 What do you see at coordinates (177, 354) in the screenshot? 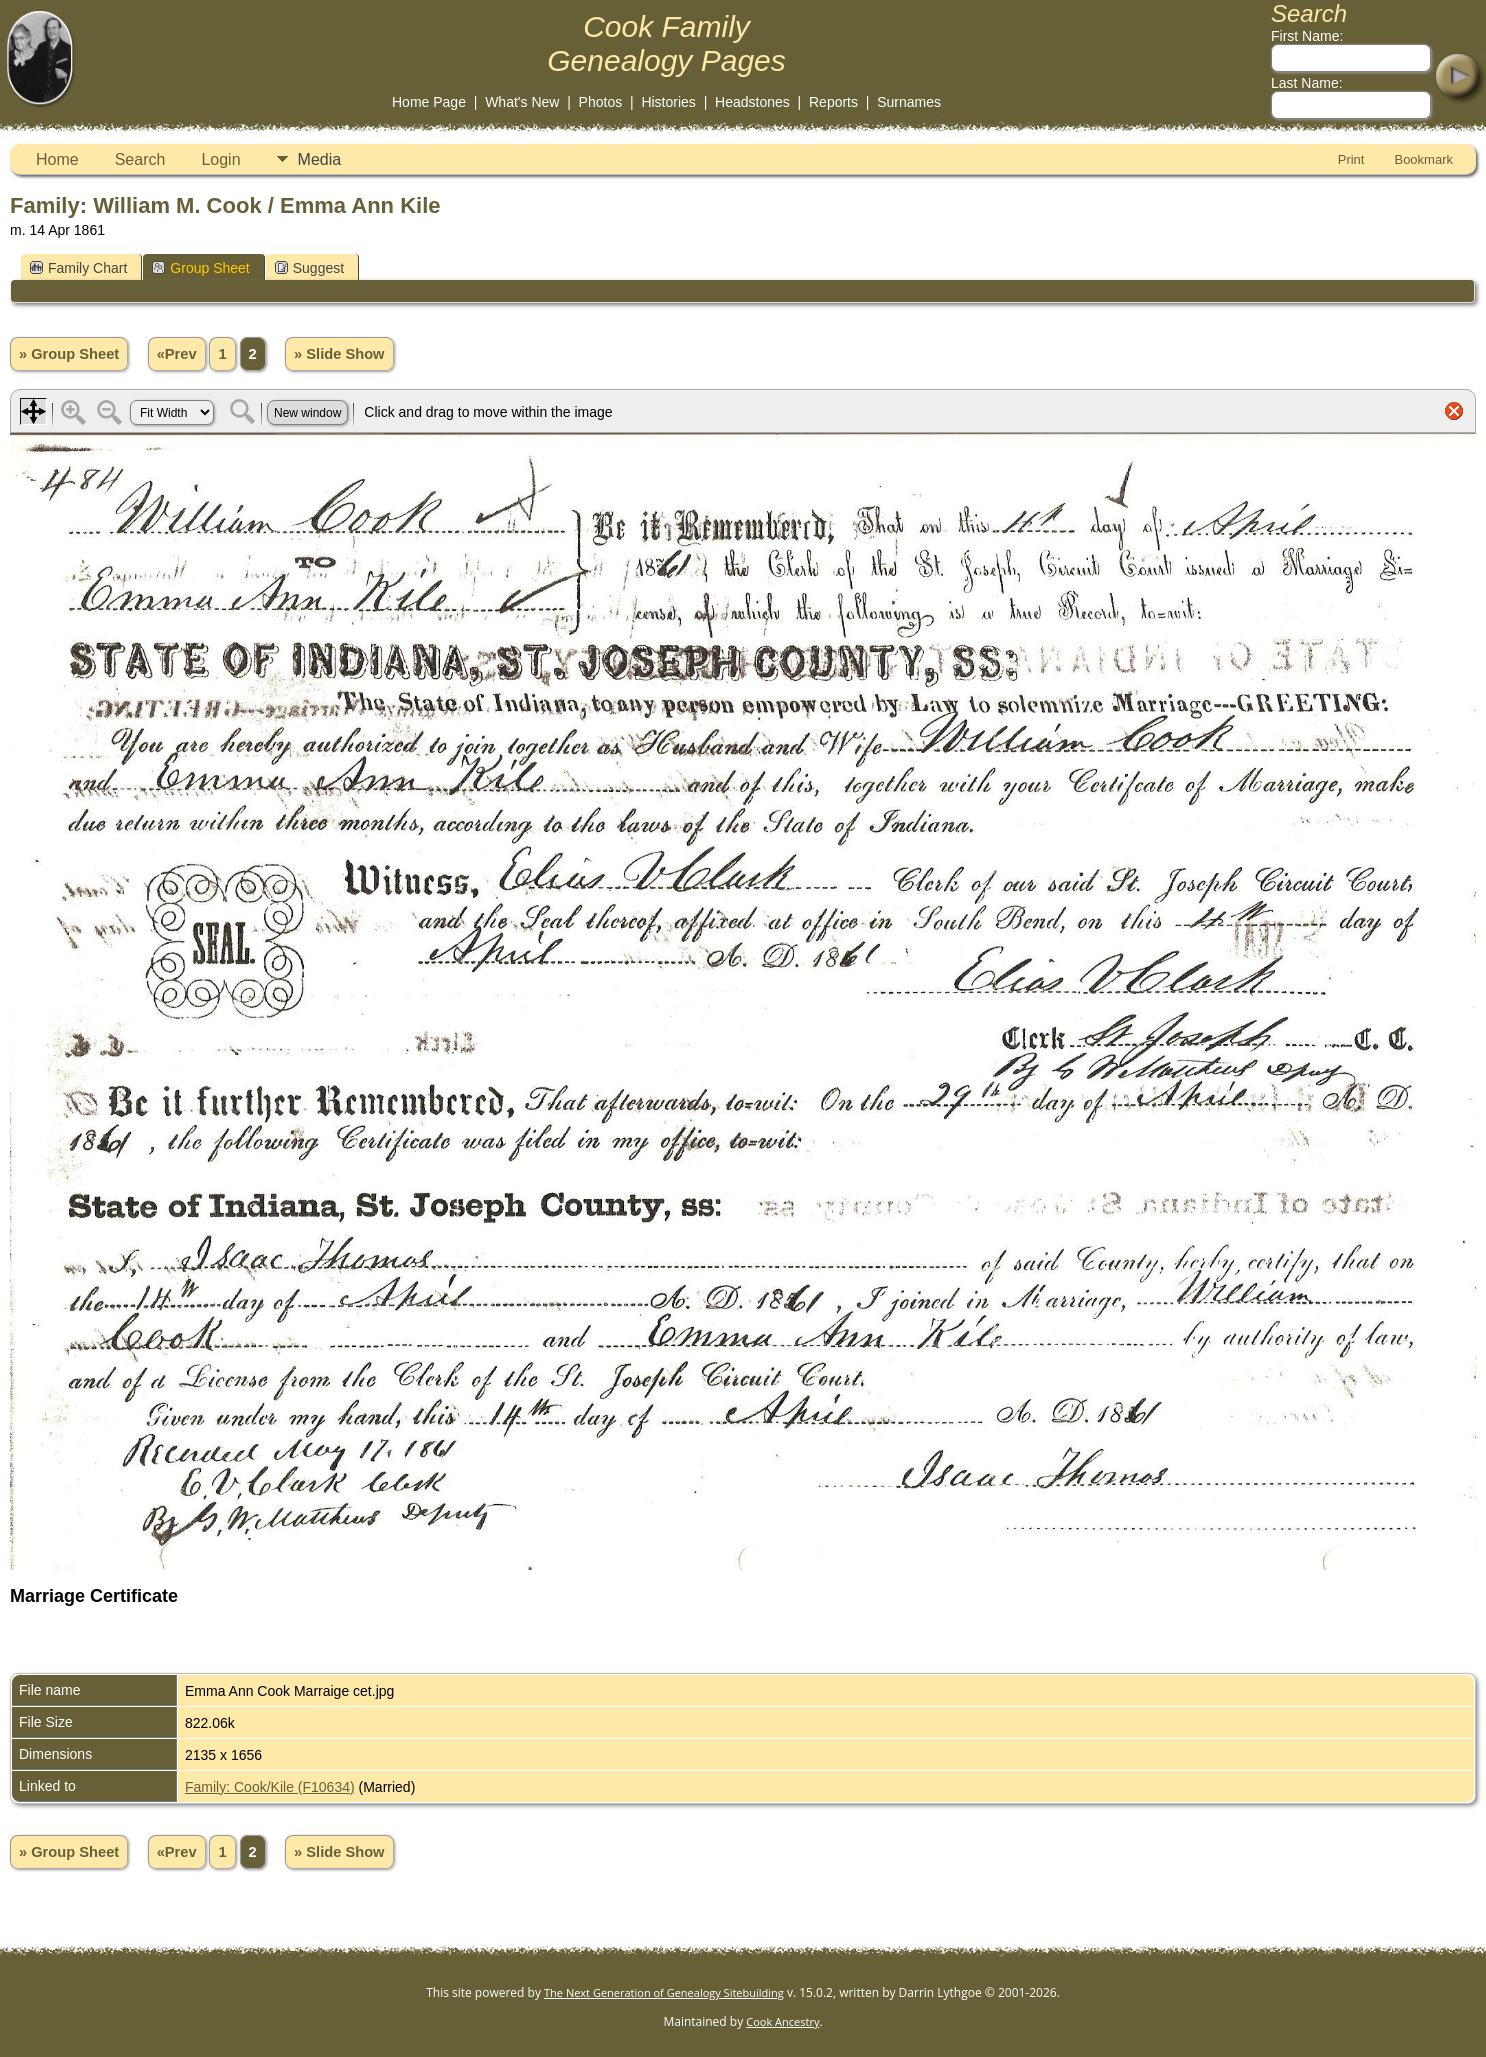
I see `«Prev` at bounding box center [177, 354].